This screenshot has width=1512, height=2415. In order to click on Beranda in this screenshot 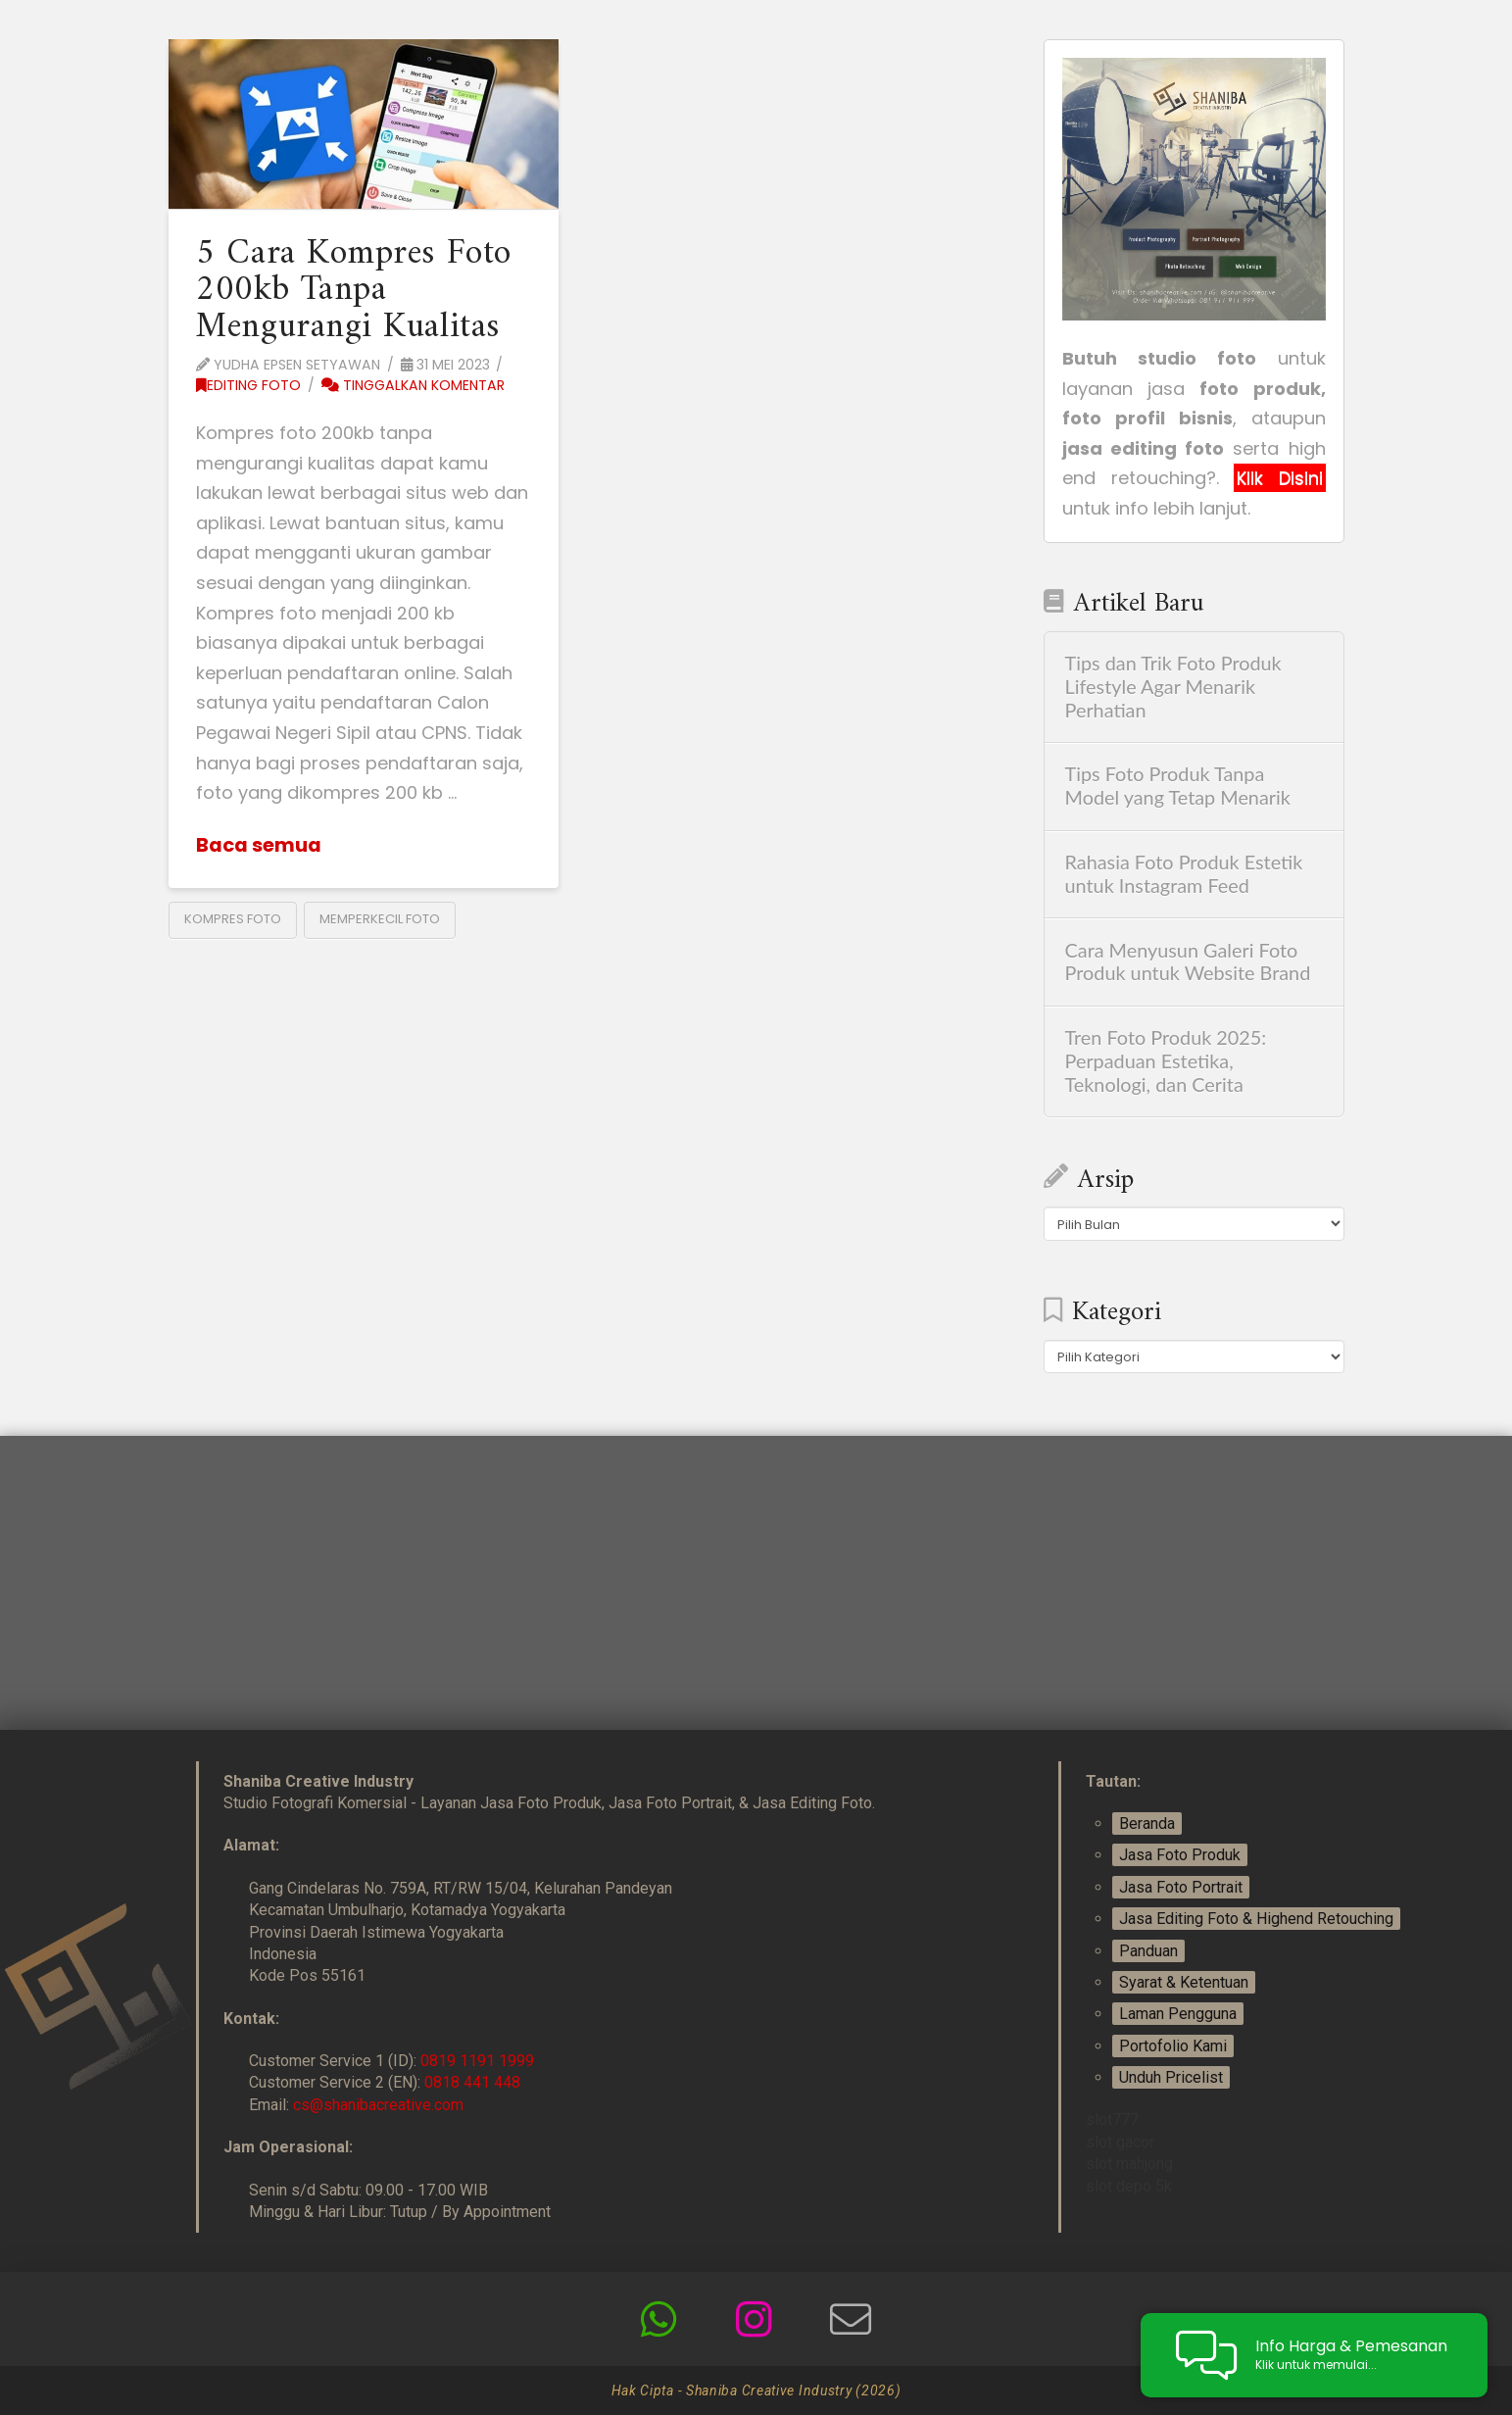, I will do `click(1147, 1823)`.